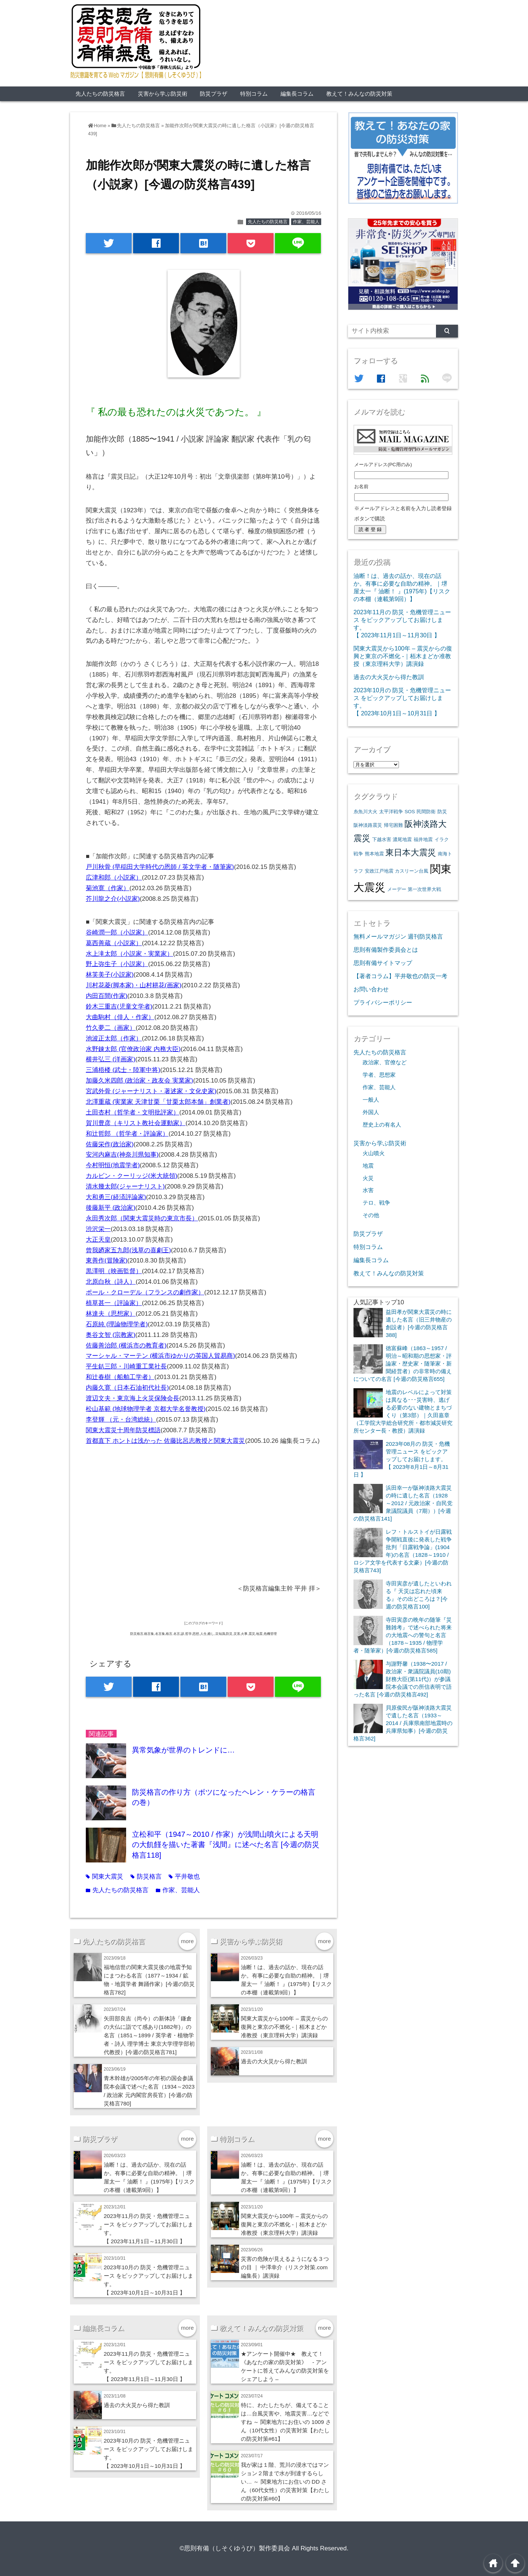  I want to click on 野上弥生子（小説家）, so click(117, 964).